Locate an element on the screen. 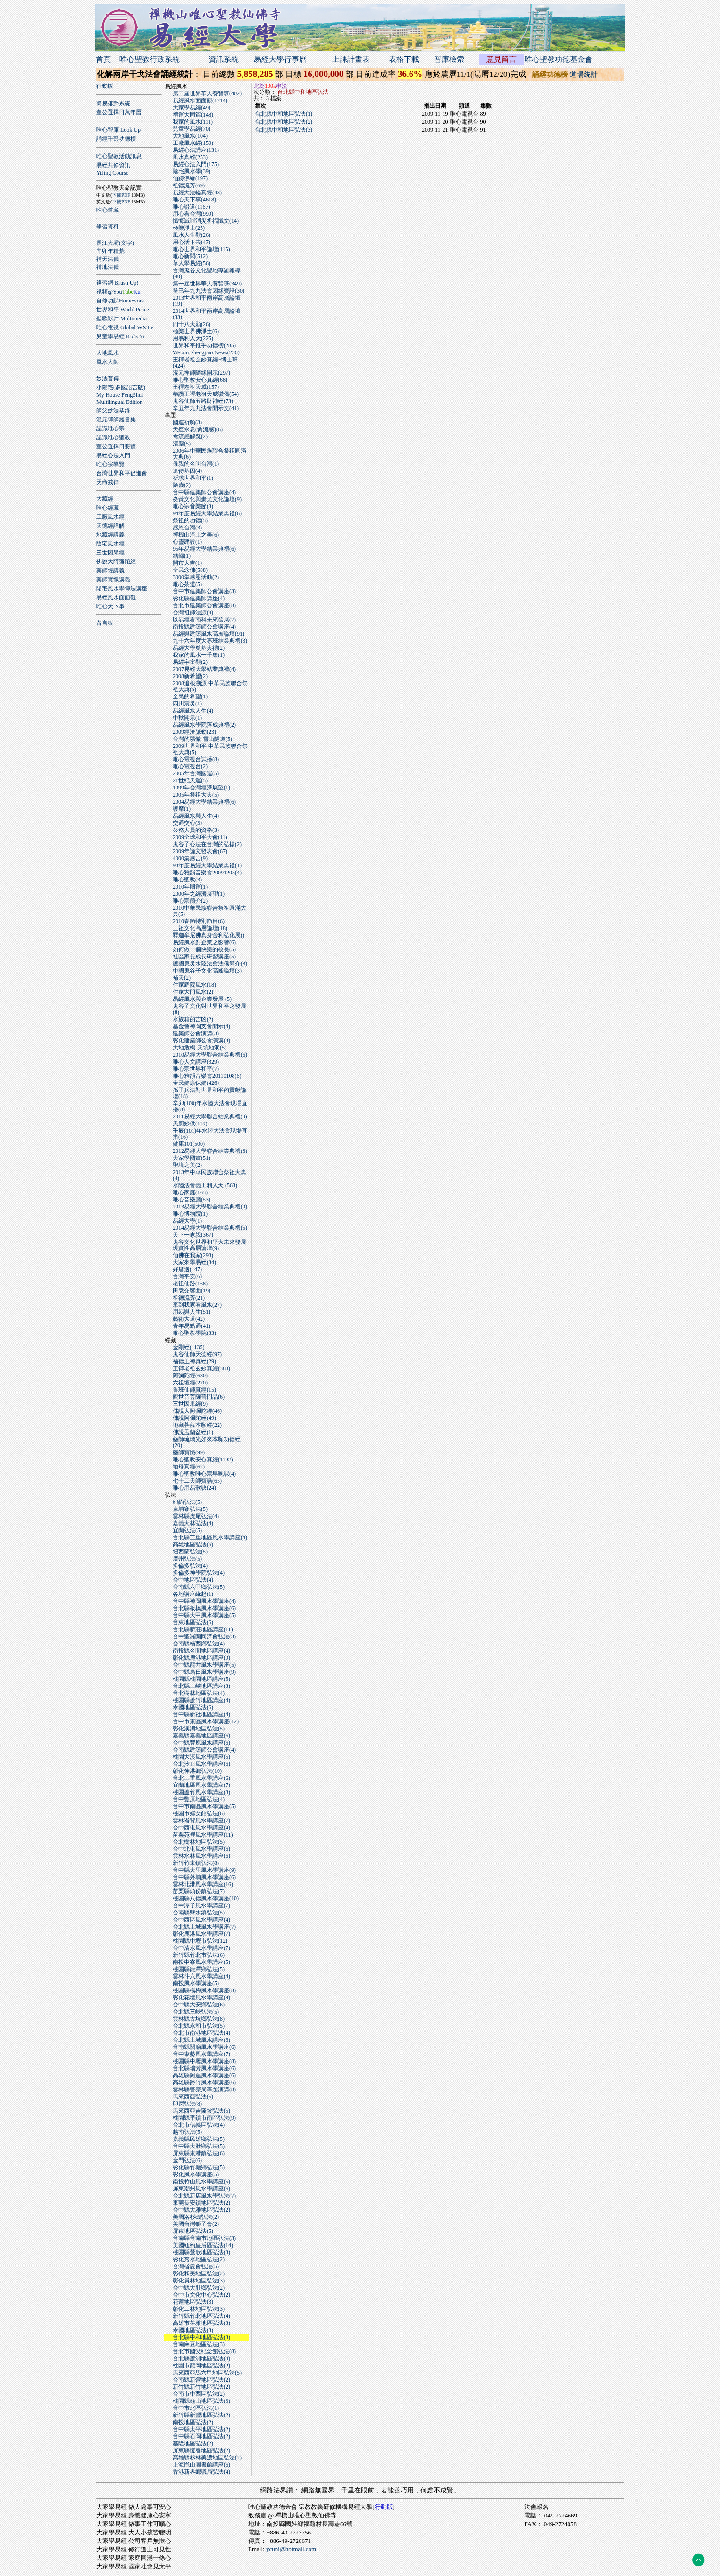 This screenshot has height=2576, width=720. 社區家長成長研習講座(5) is located at coordinates (204, 956).